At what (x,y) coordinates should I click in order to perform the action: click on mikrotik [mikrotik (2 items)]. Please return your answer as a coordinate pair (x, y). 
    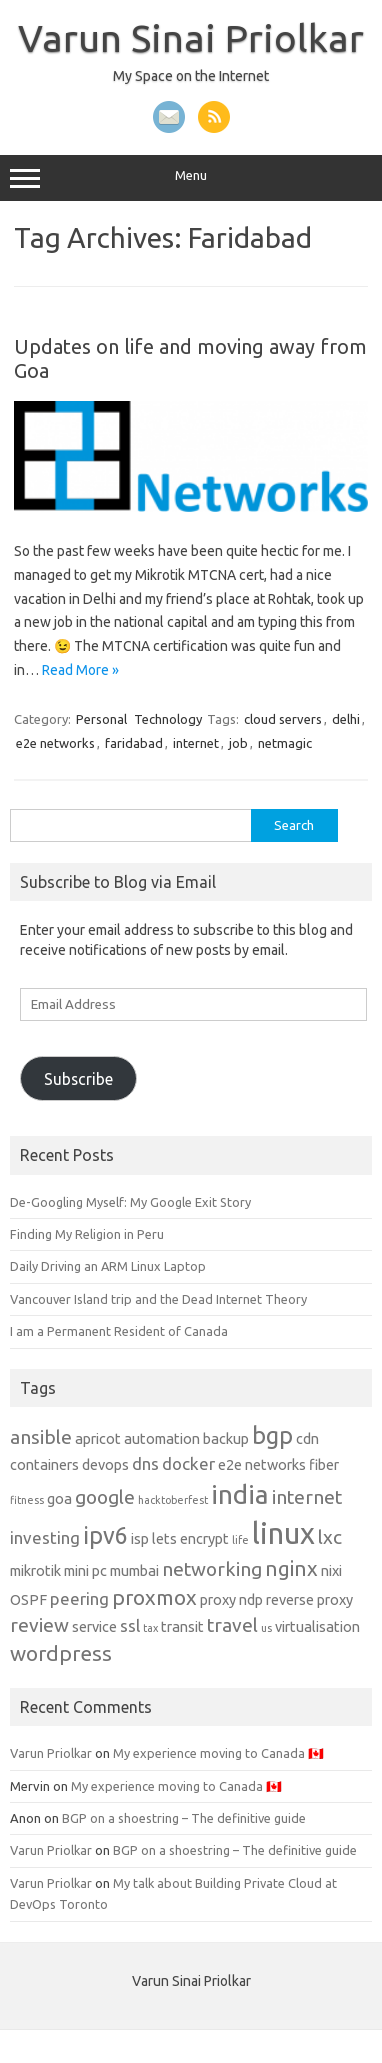
    Looking at the image, I should click on (35, 1571).